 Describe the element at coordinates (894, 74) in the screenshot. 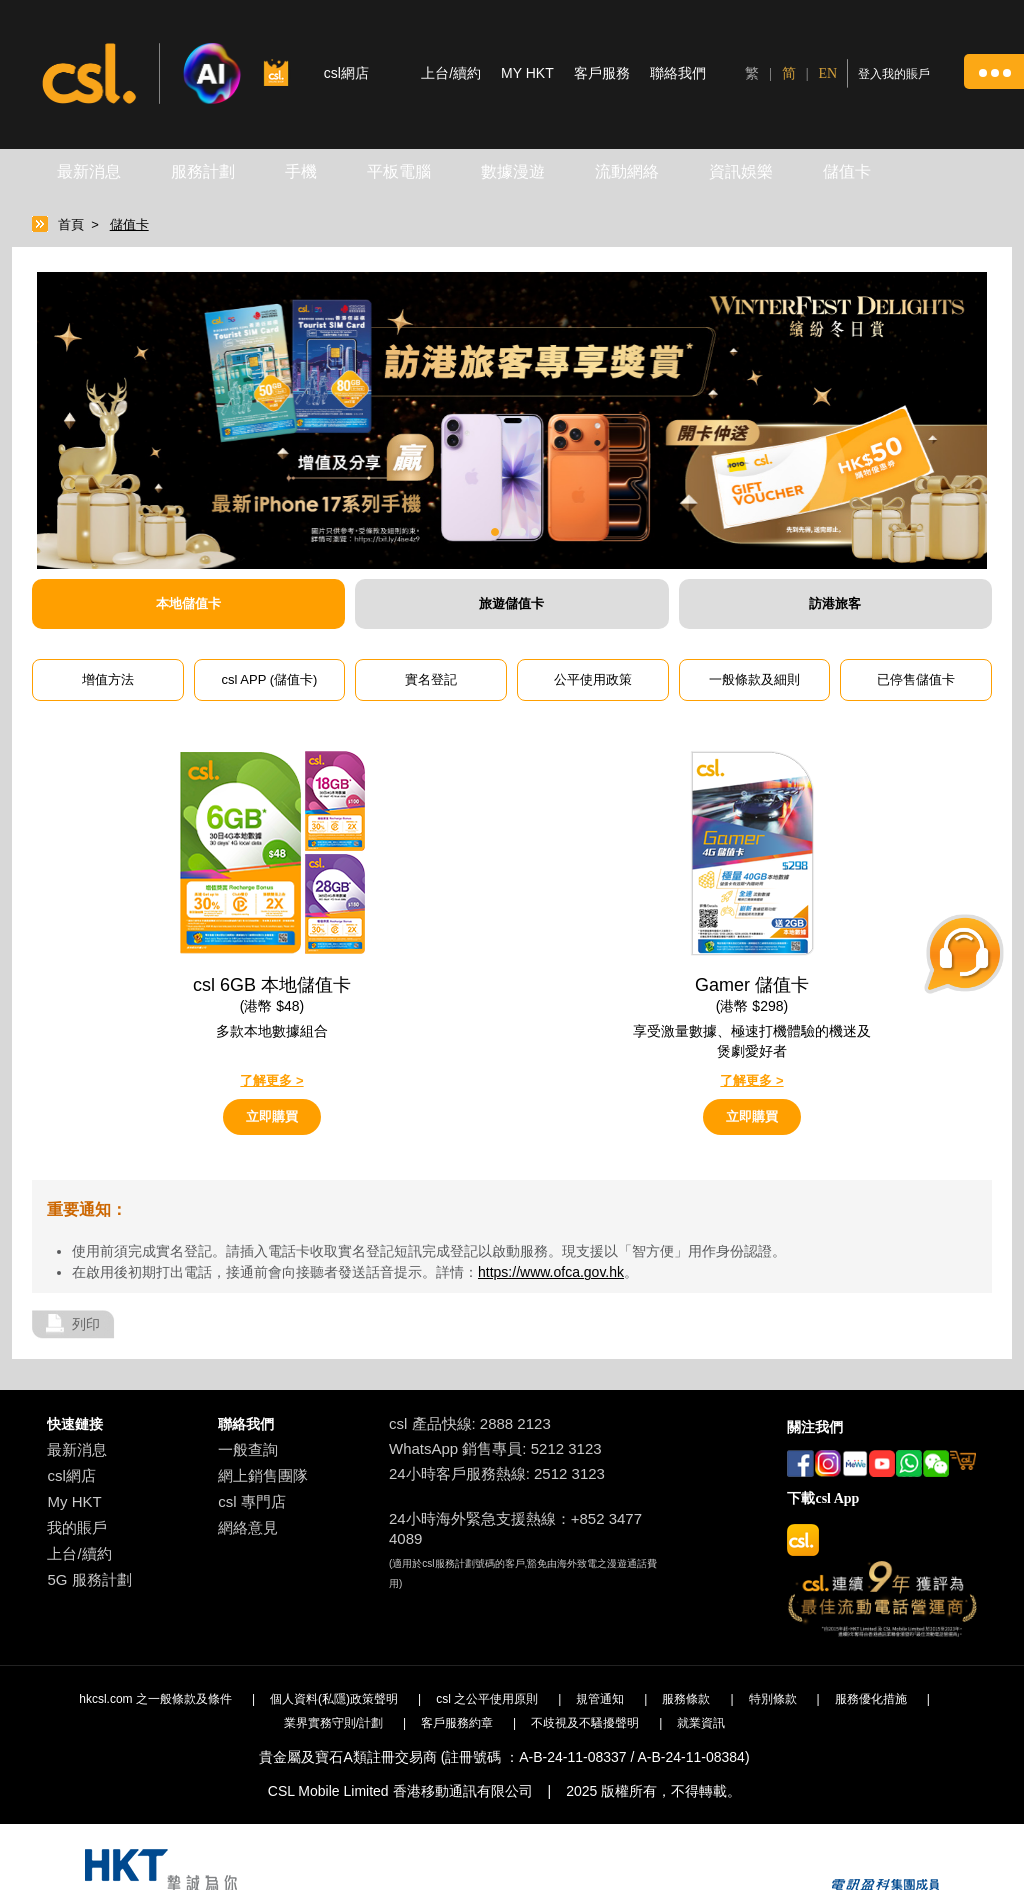

I see `登入我的賬戶` at that location.